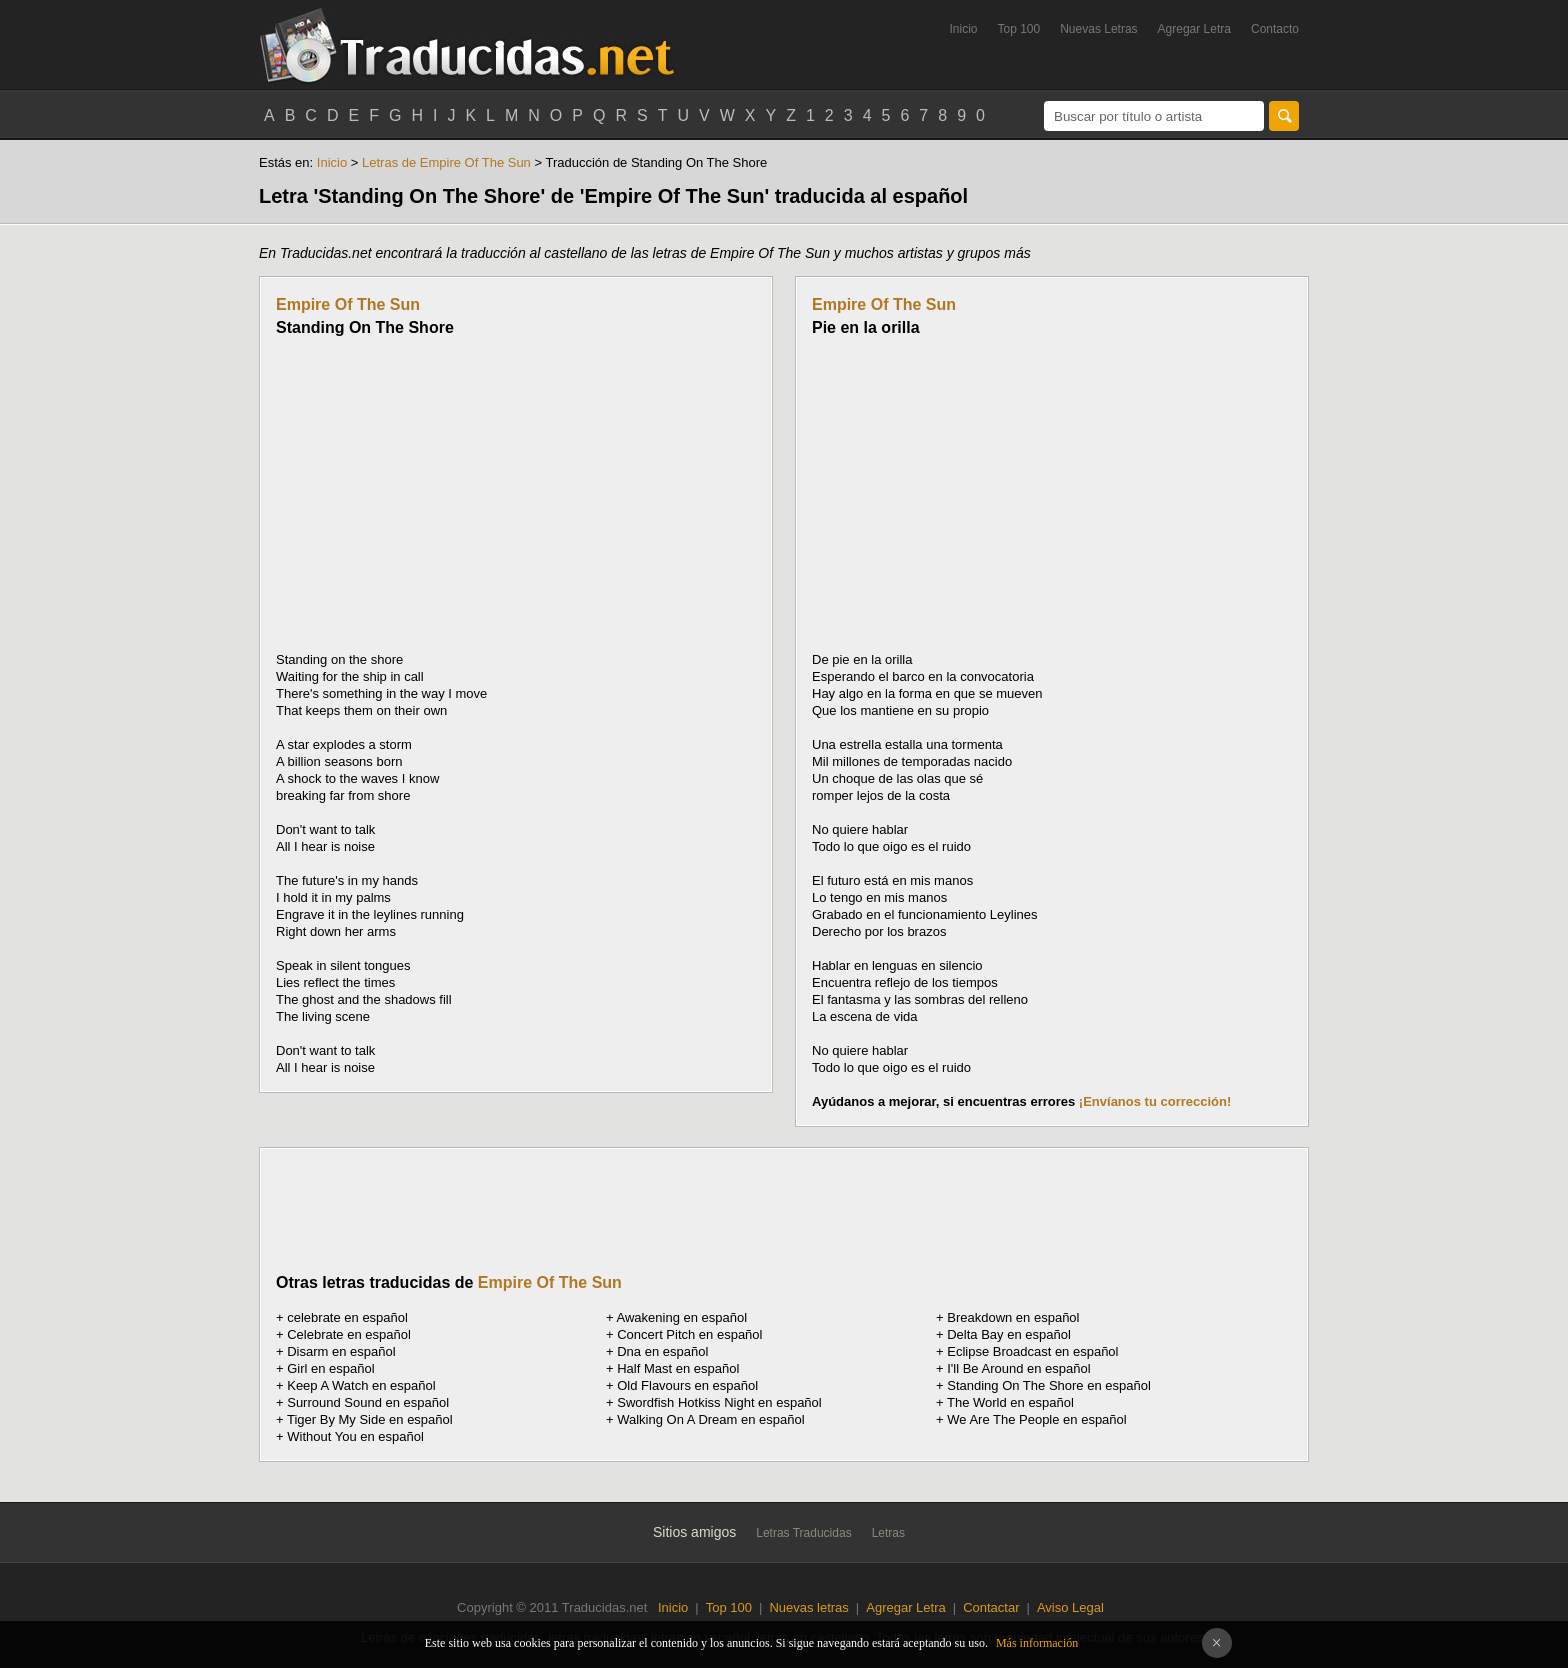  Describe the element at coordinates (348, 304) in the screenshot. I see `Empire Of The Sun` at that location.